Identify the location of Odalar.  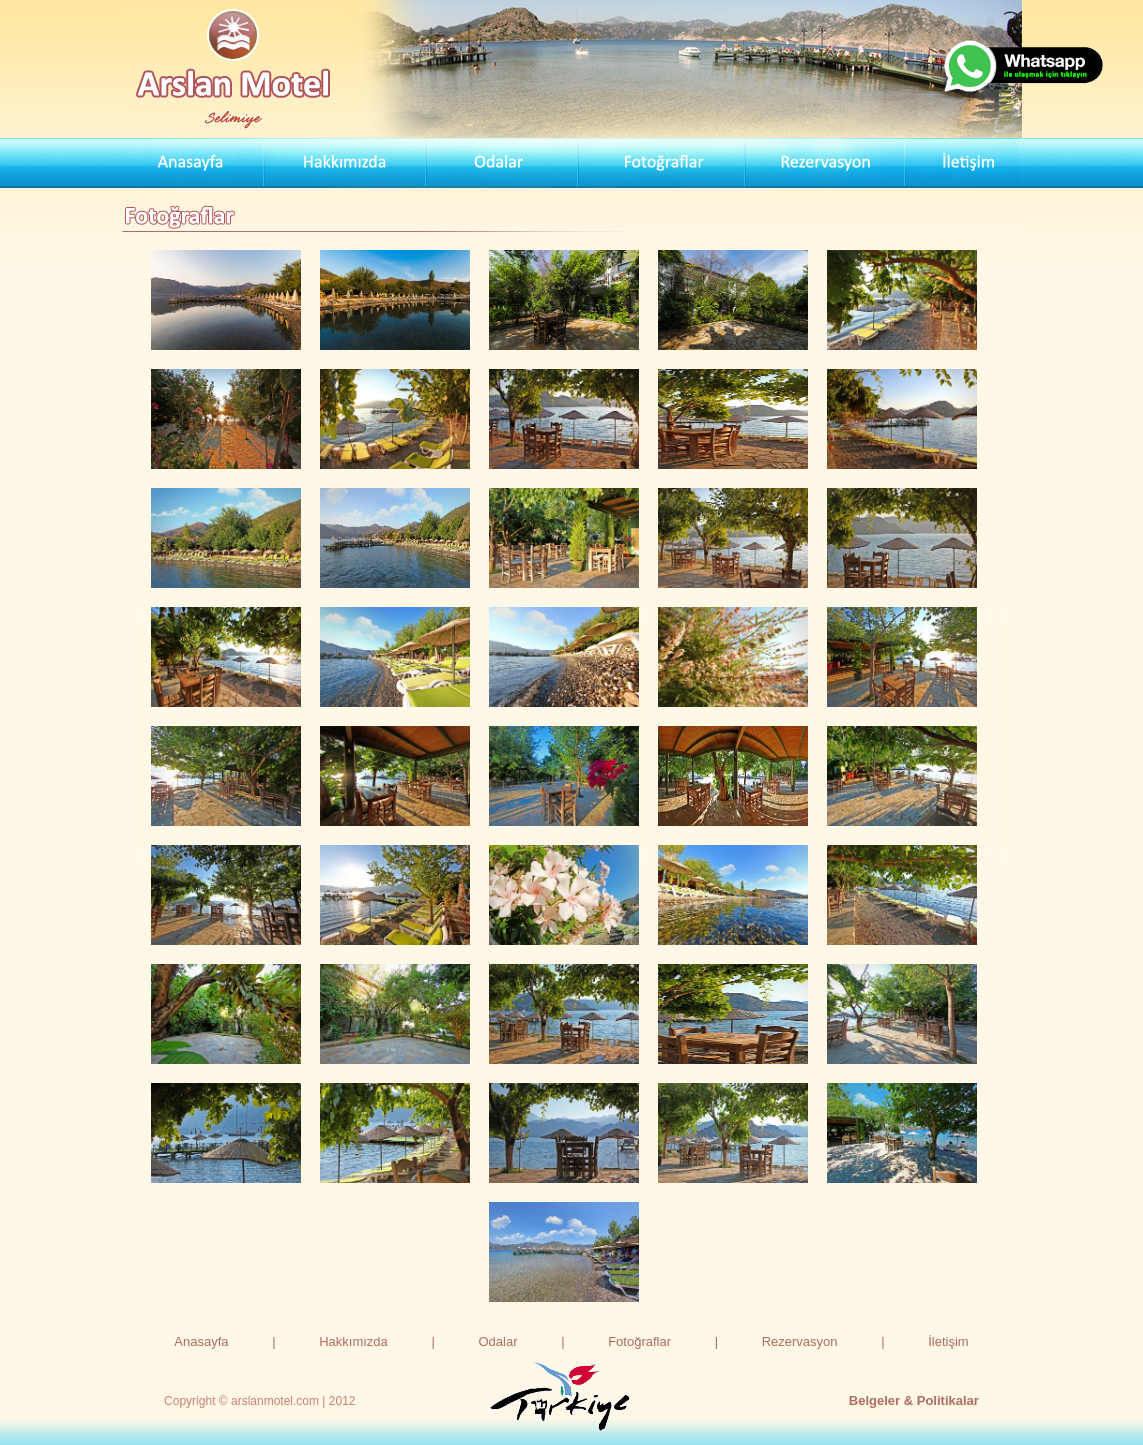
(497, 1341).